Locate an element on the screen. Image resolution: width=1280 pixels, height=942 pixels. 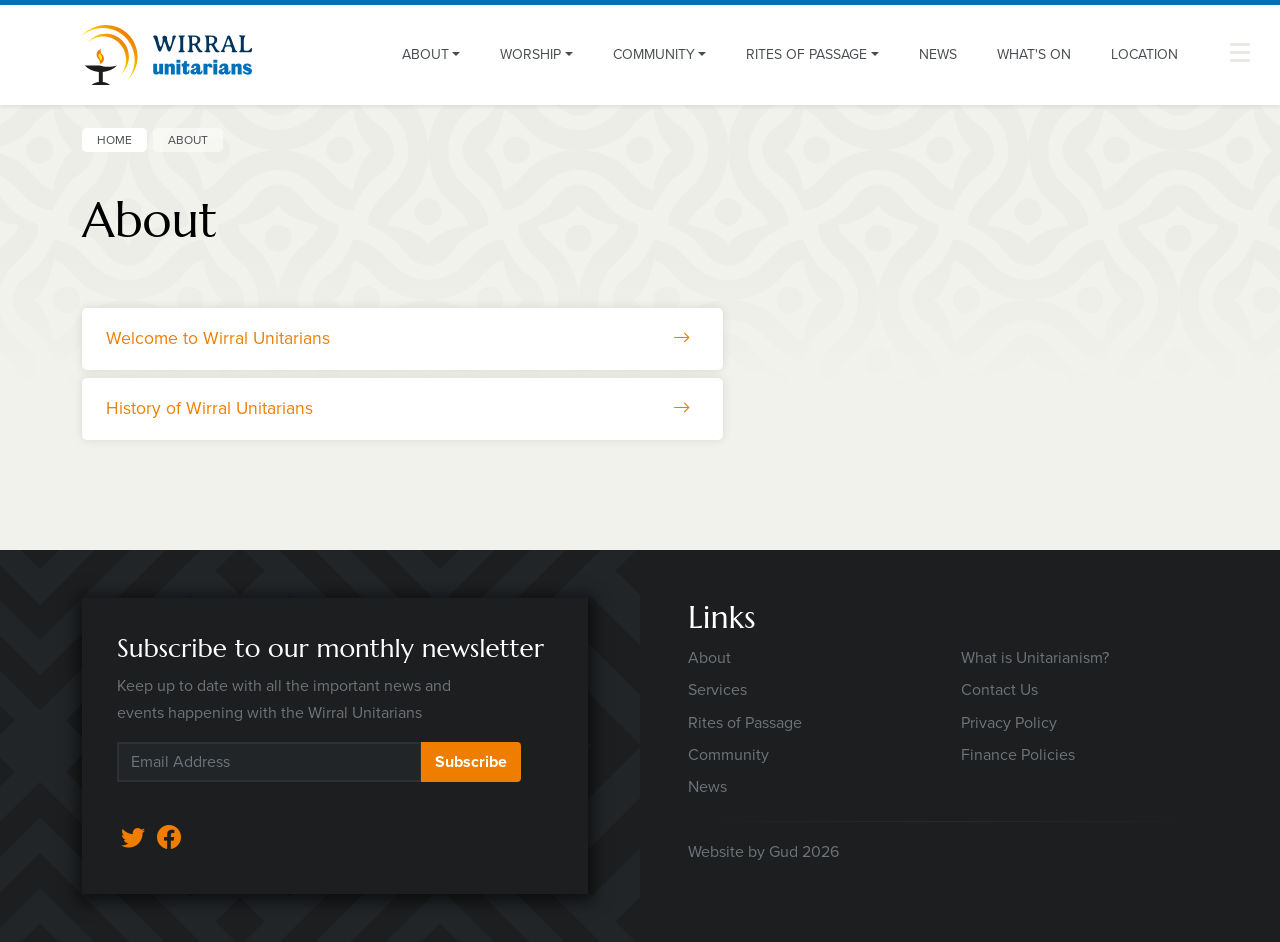
About is located at coordinates (709, 657).